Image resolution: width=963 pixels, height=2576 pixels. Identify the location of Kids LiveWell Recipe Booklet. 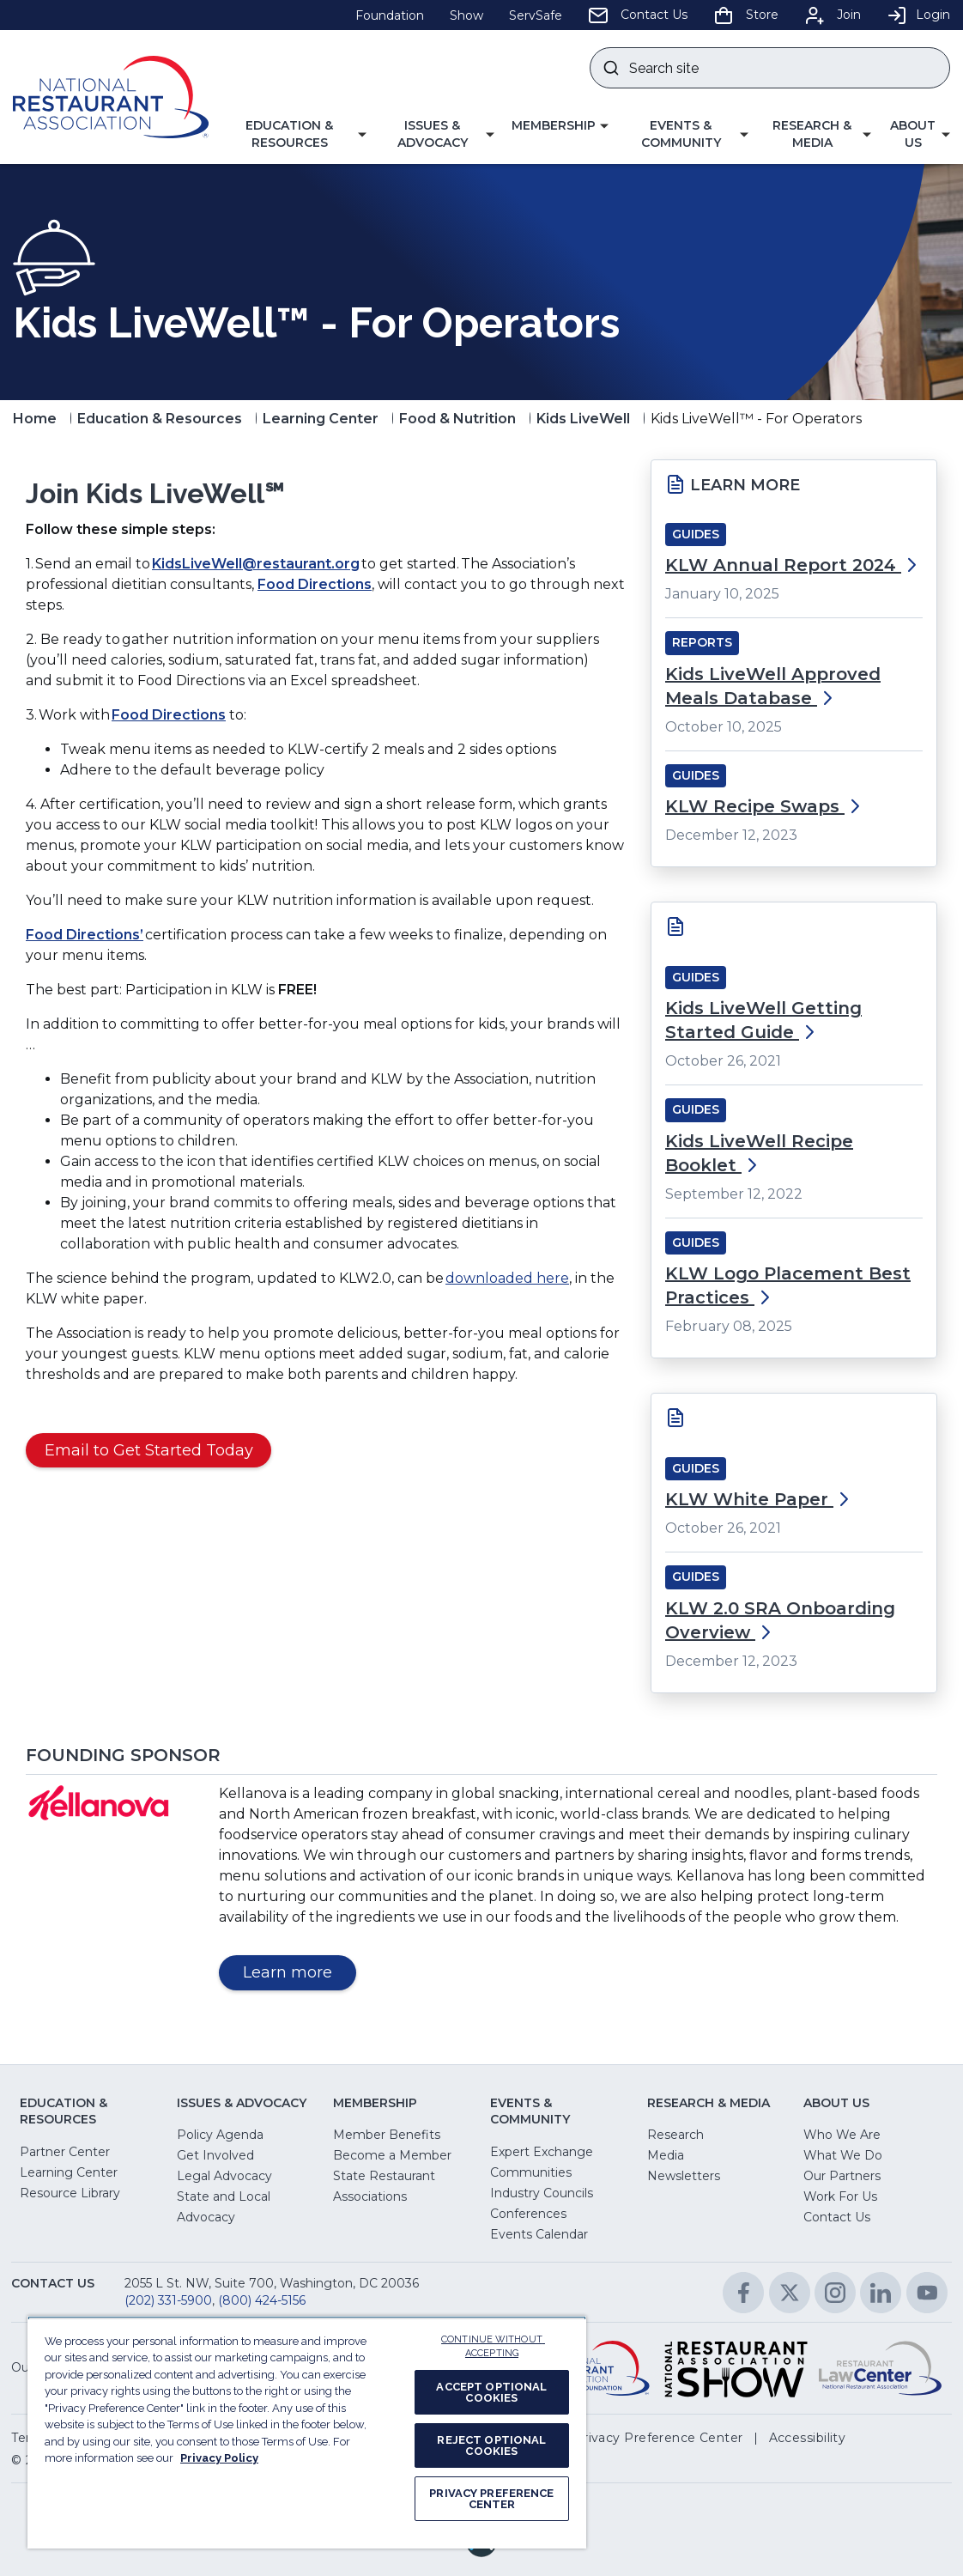
(759, 1153).